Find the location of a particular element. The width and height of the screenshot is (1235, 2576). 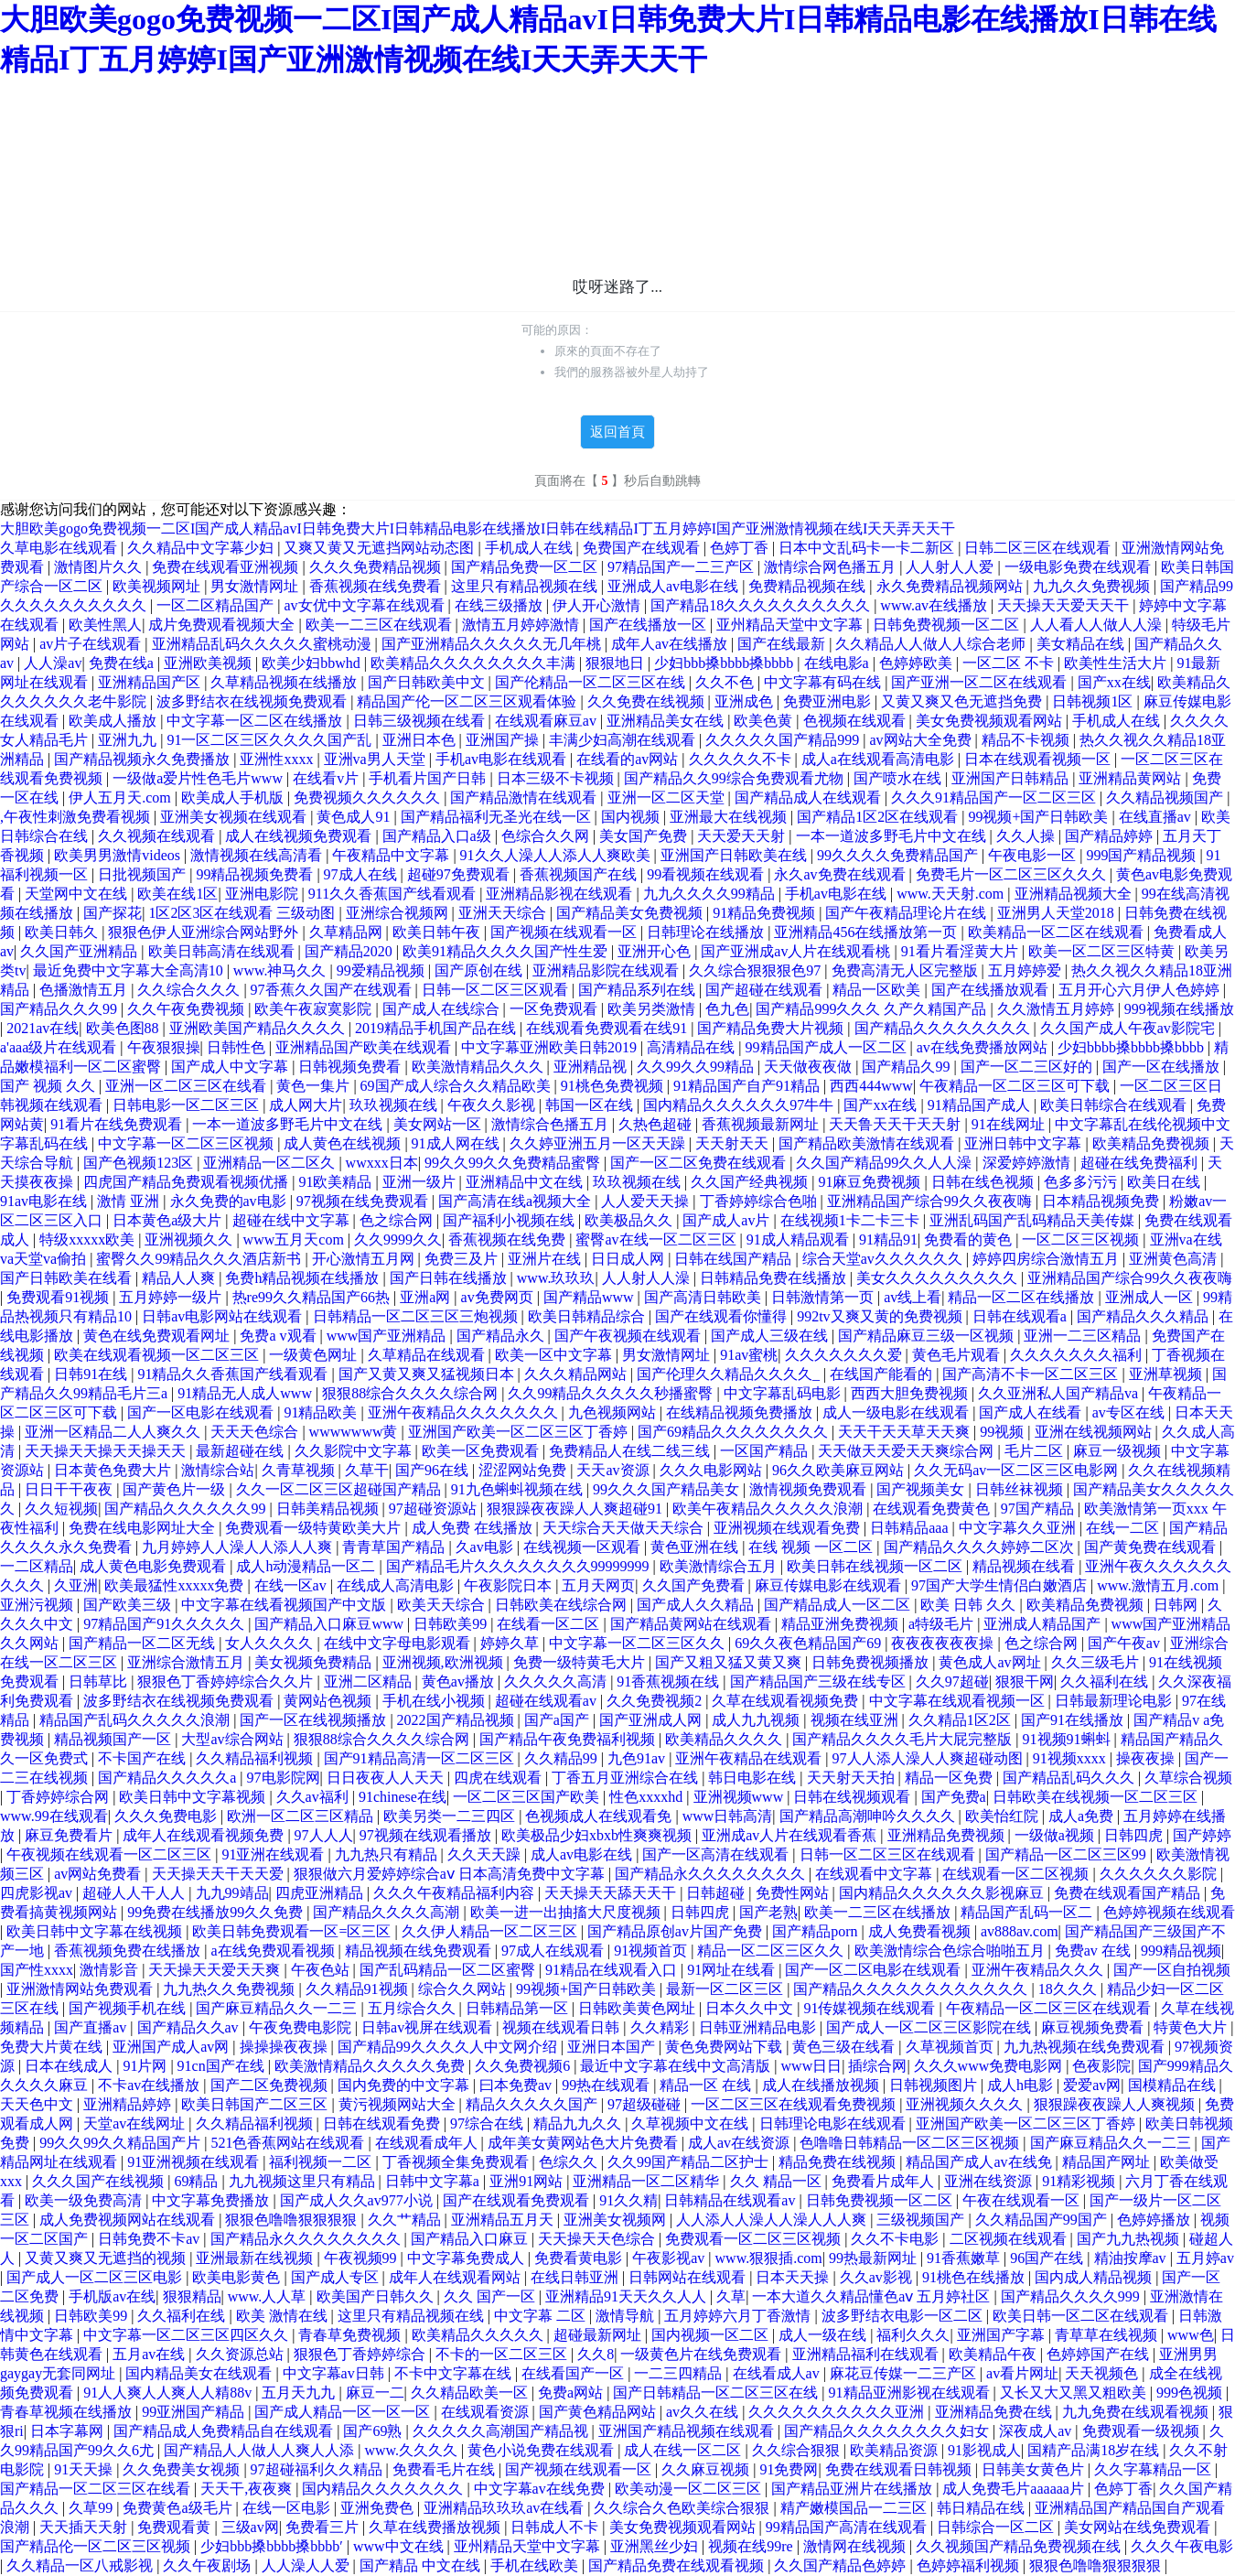

人人射人人爱 is located at coordinates (951, 567).